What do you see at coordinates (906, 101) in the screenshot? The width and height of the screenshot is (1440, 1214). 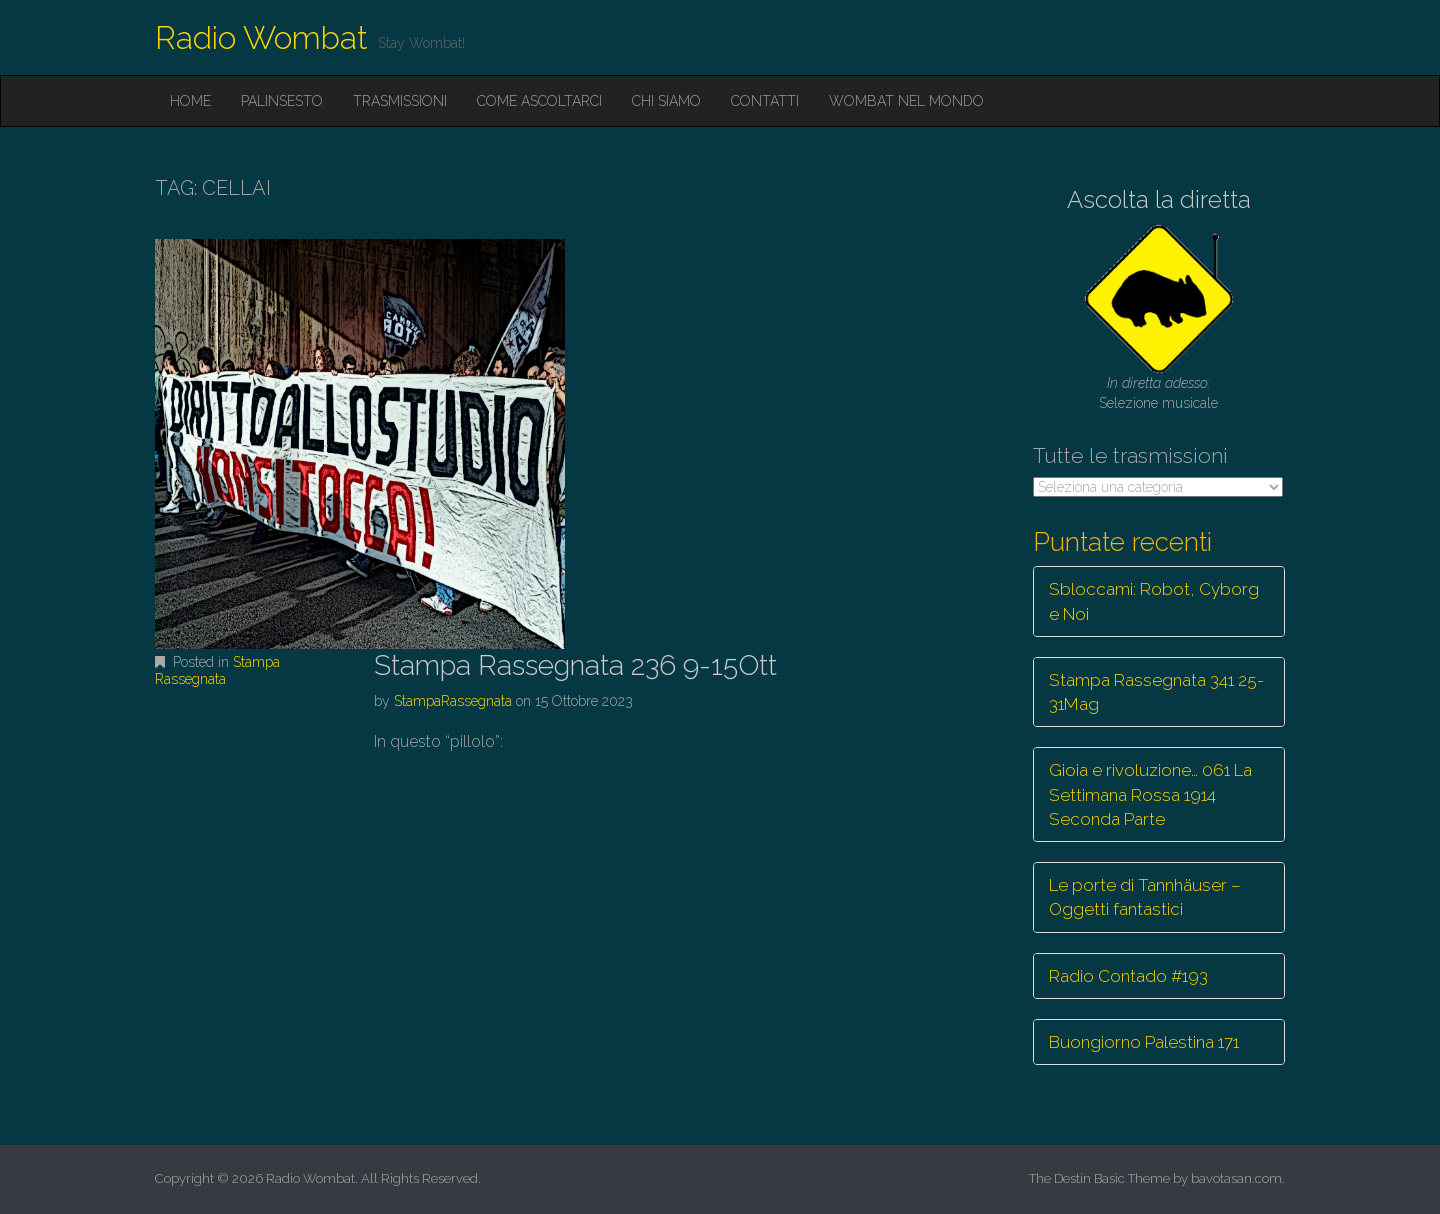 I see `Wombat nel mondo` at bounding box center [906, 101].